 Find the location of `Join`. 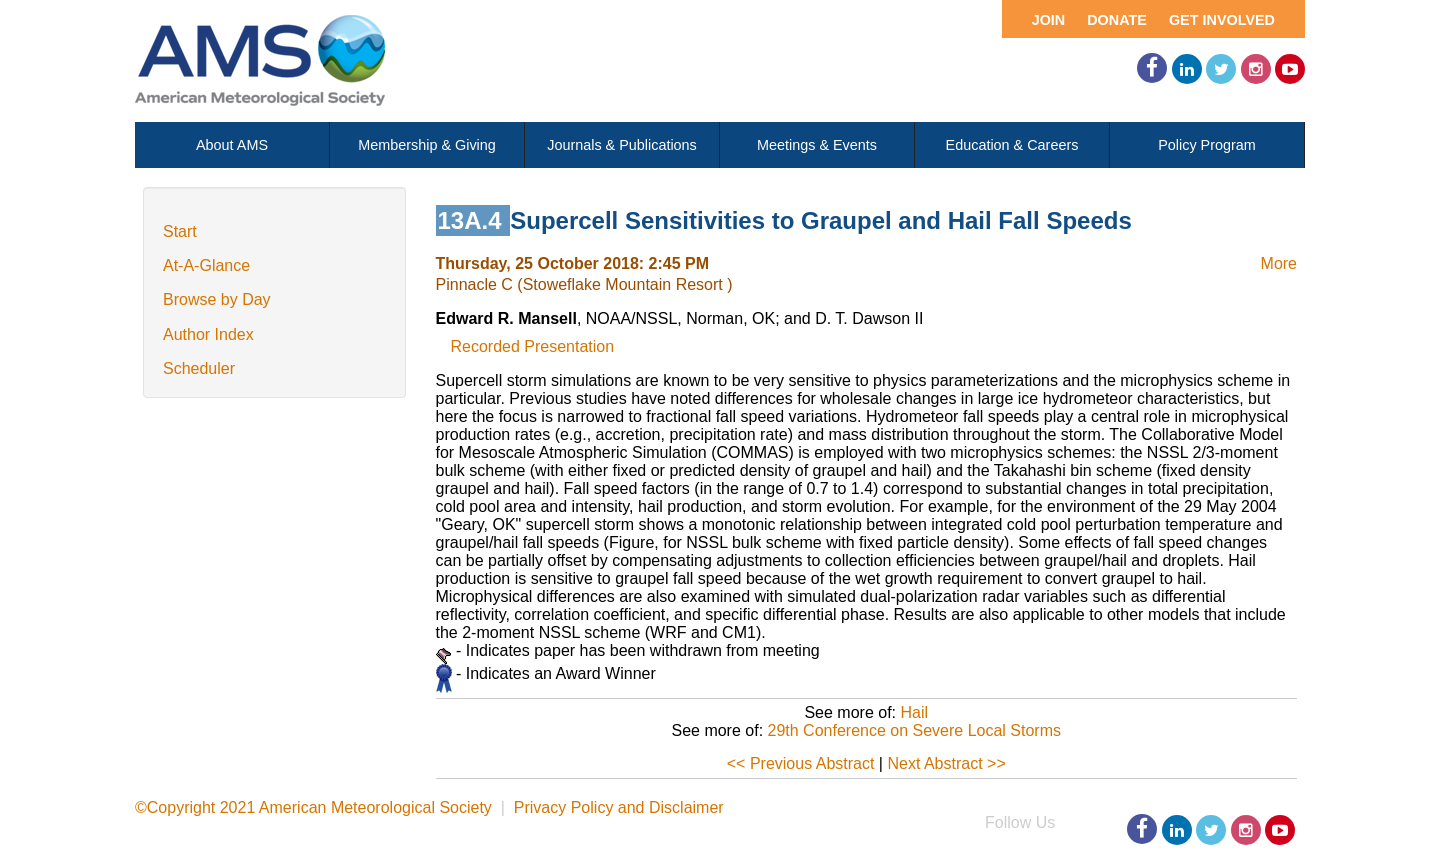

Join is located at coordinates (1049, 20).